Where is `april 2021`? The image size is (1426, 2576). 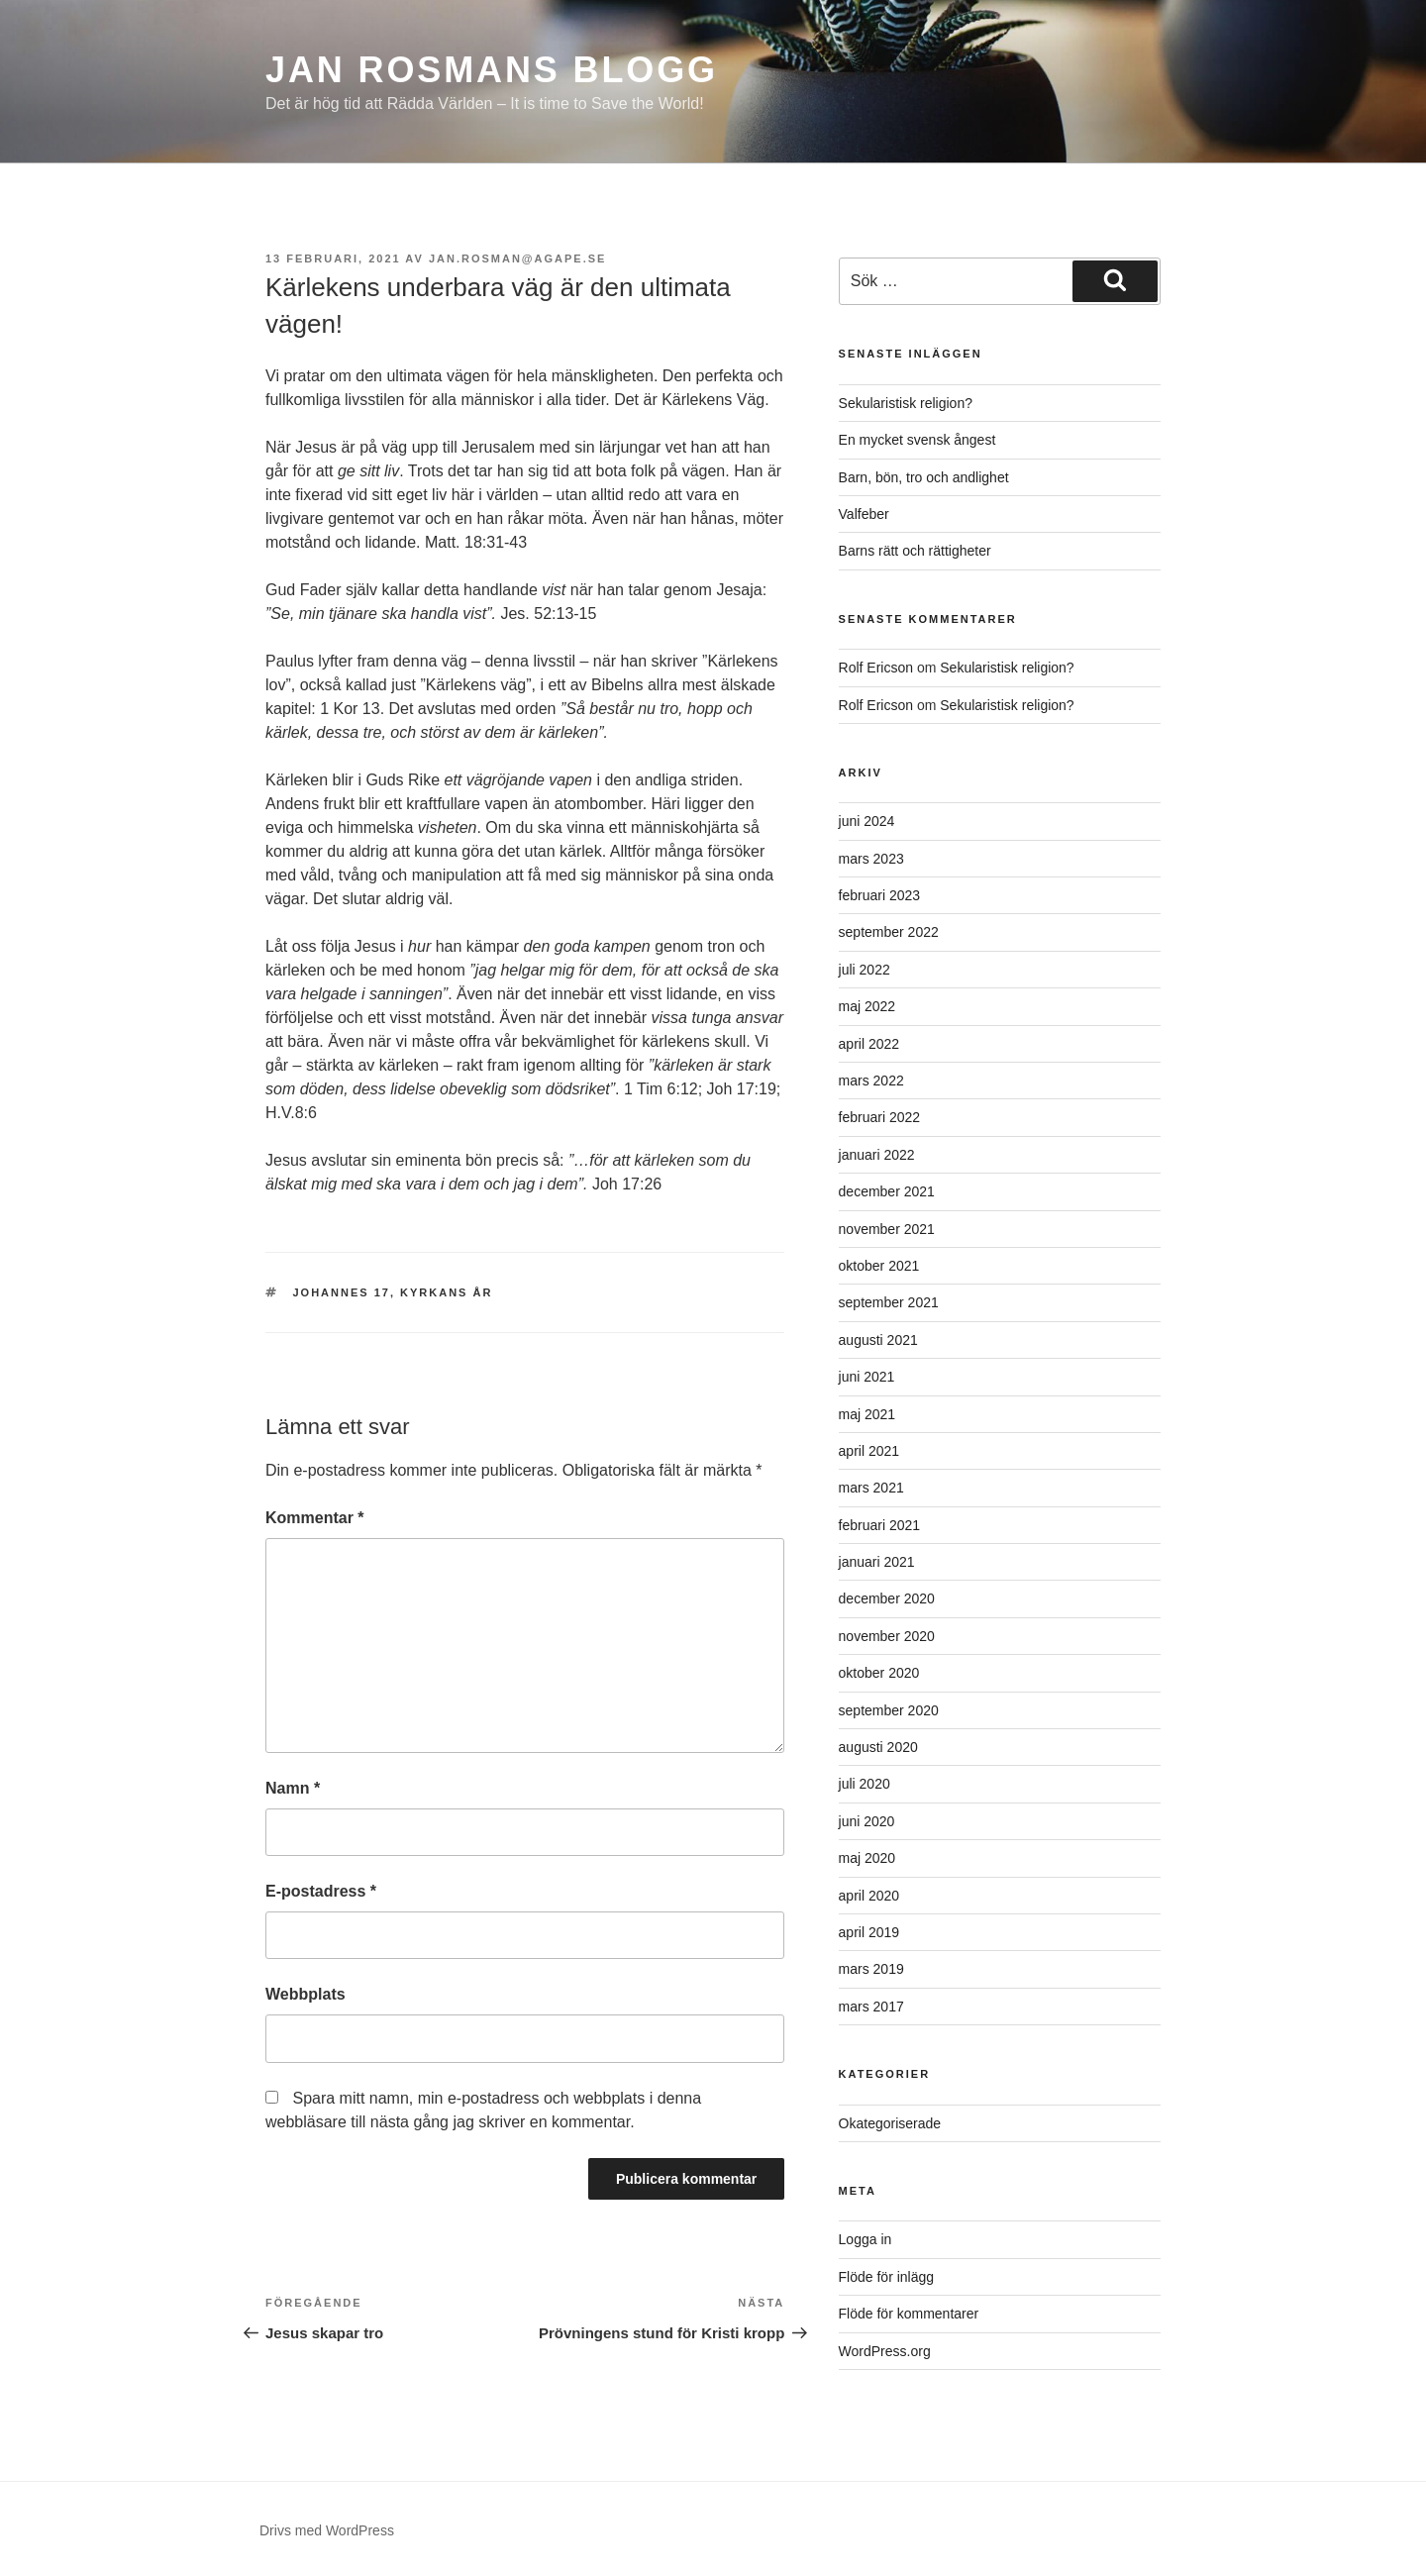
april 2021 is located at coordinates (869, 1451).